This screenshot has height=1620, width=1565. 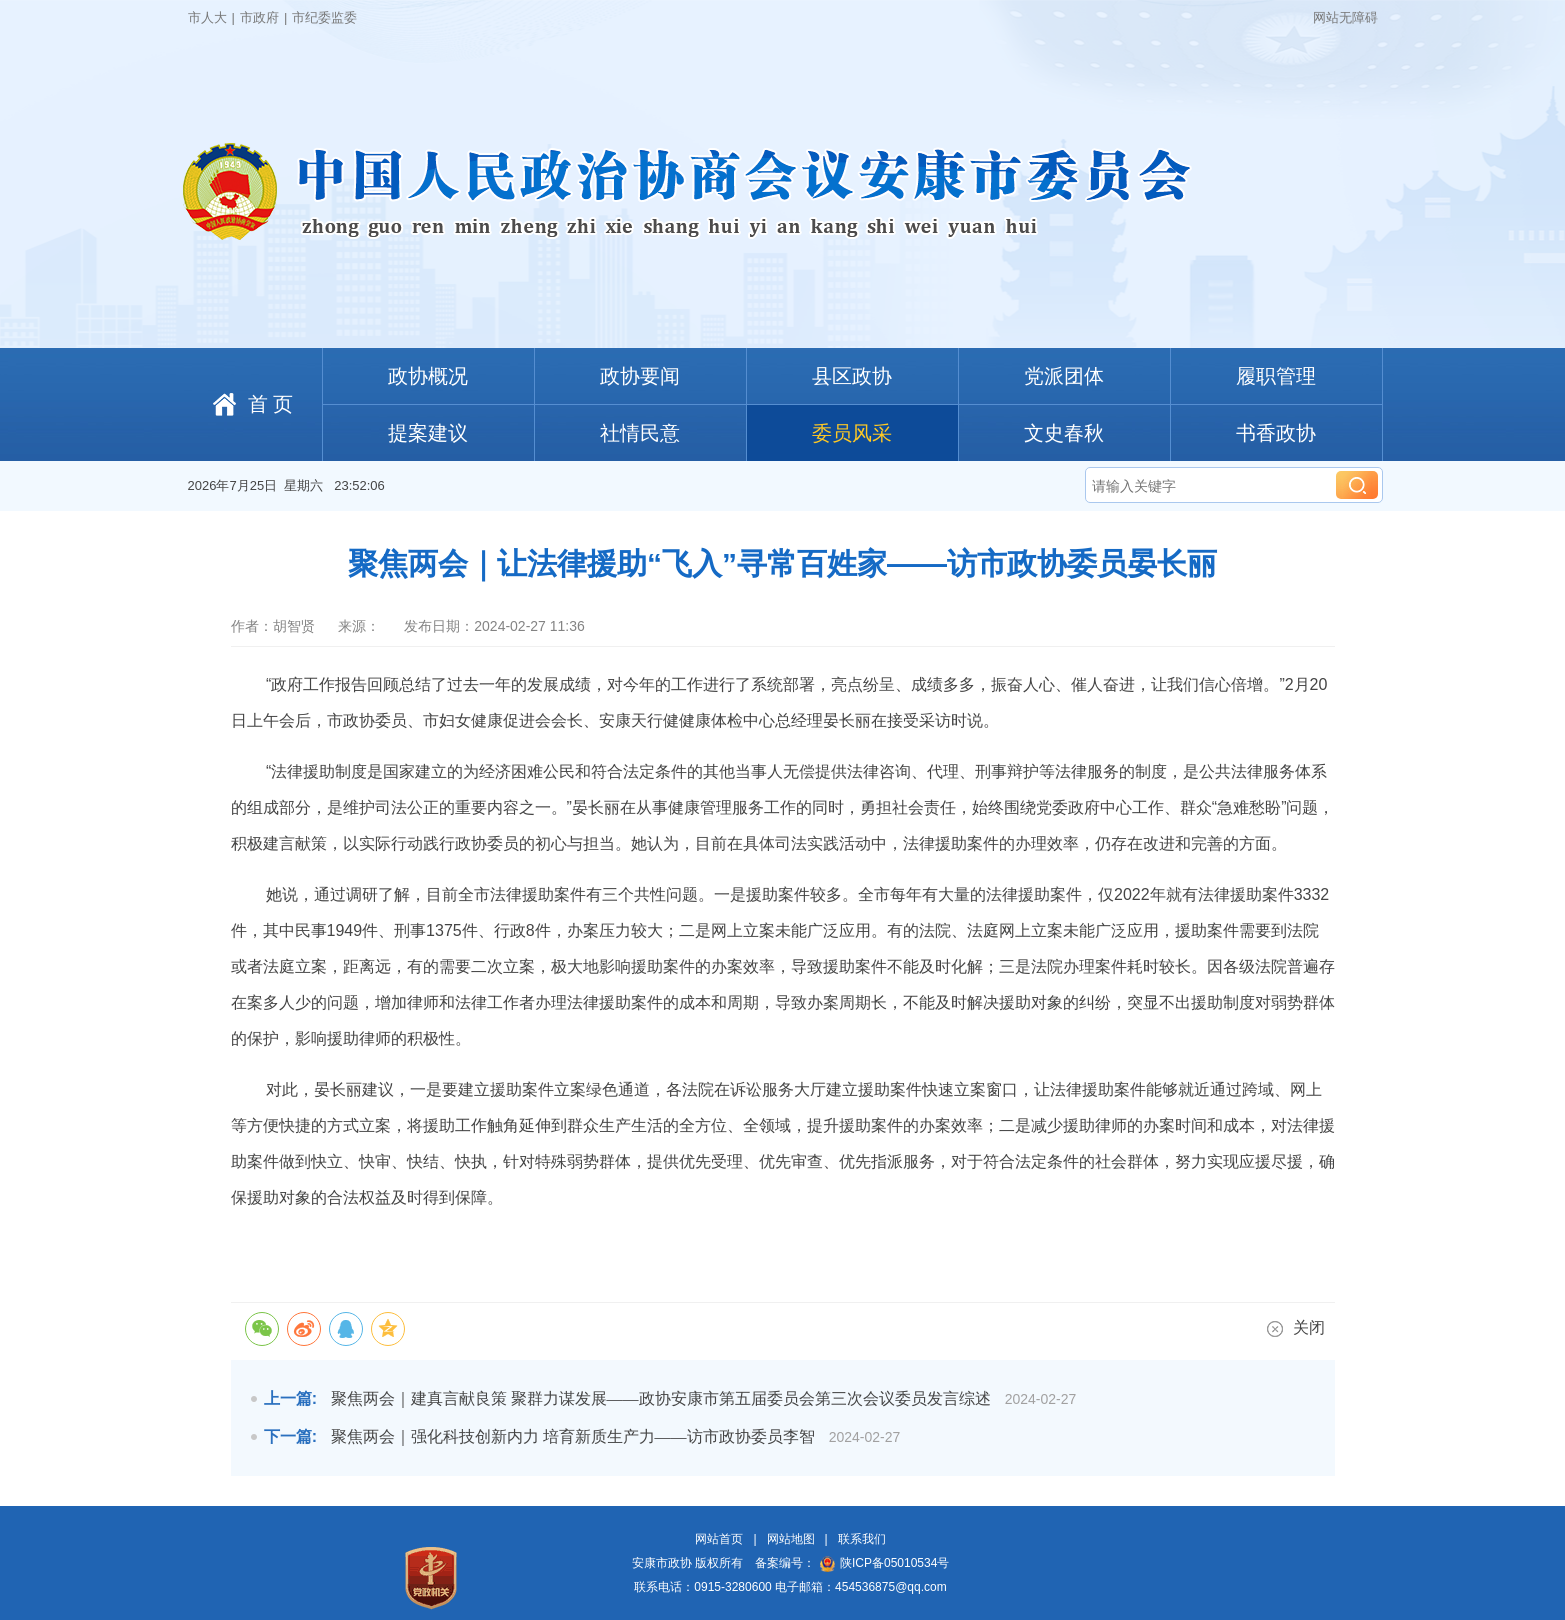 I want to click on 市纪委监委, so click(x=324, y=17).